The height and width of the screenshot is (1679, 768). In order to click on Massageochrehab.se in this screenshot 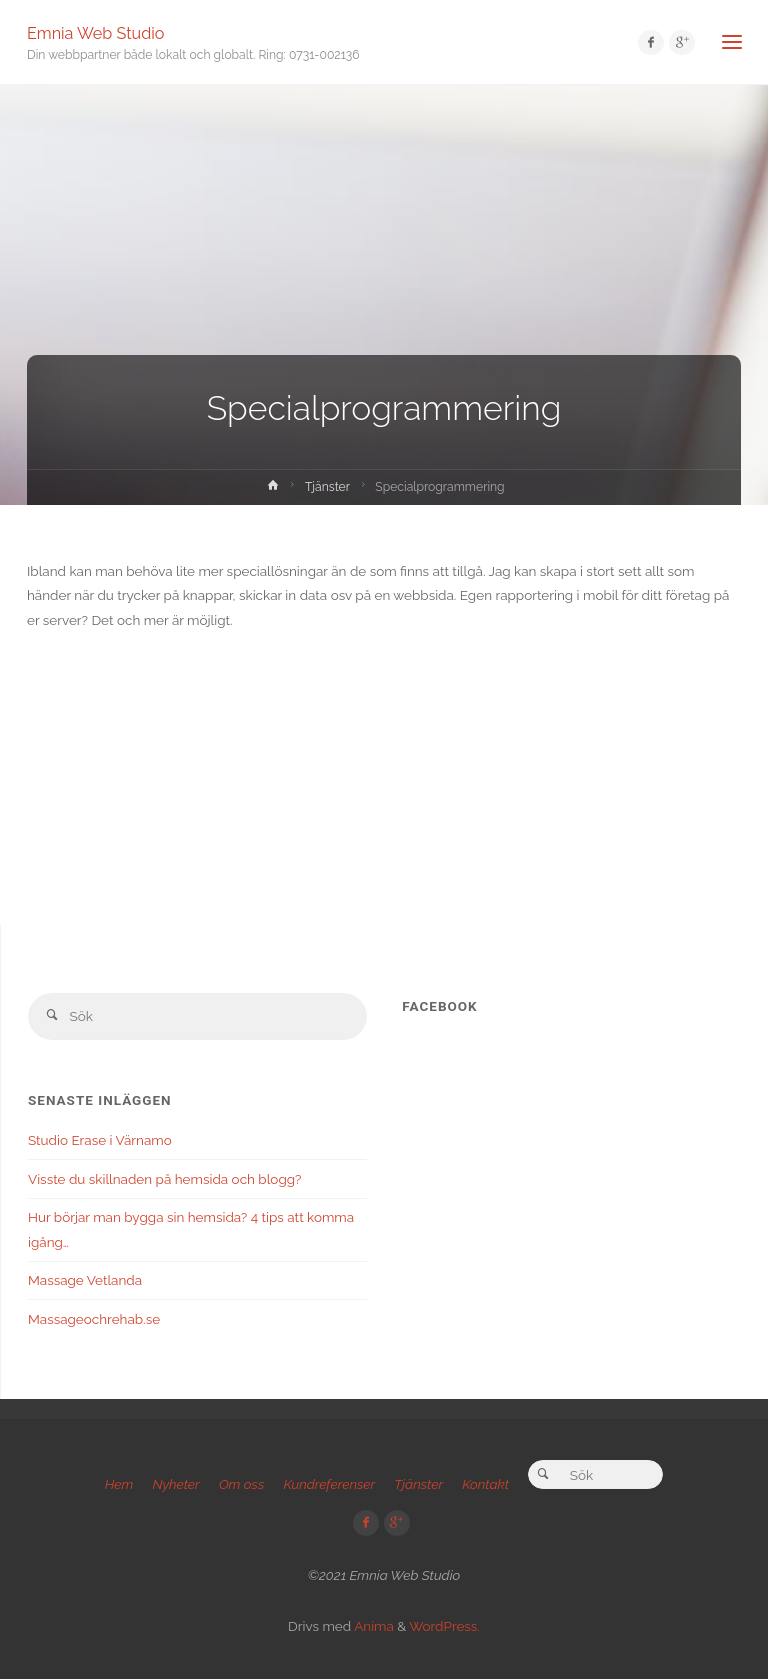, I will do `click(94, 1319)`.